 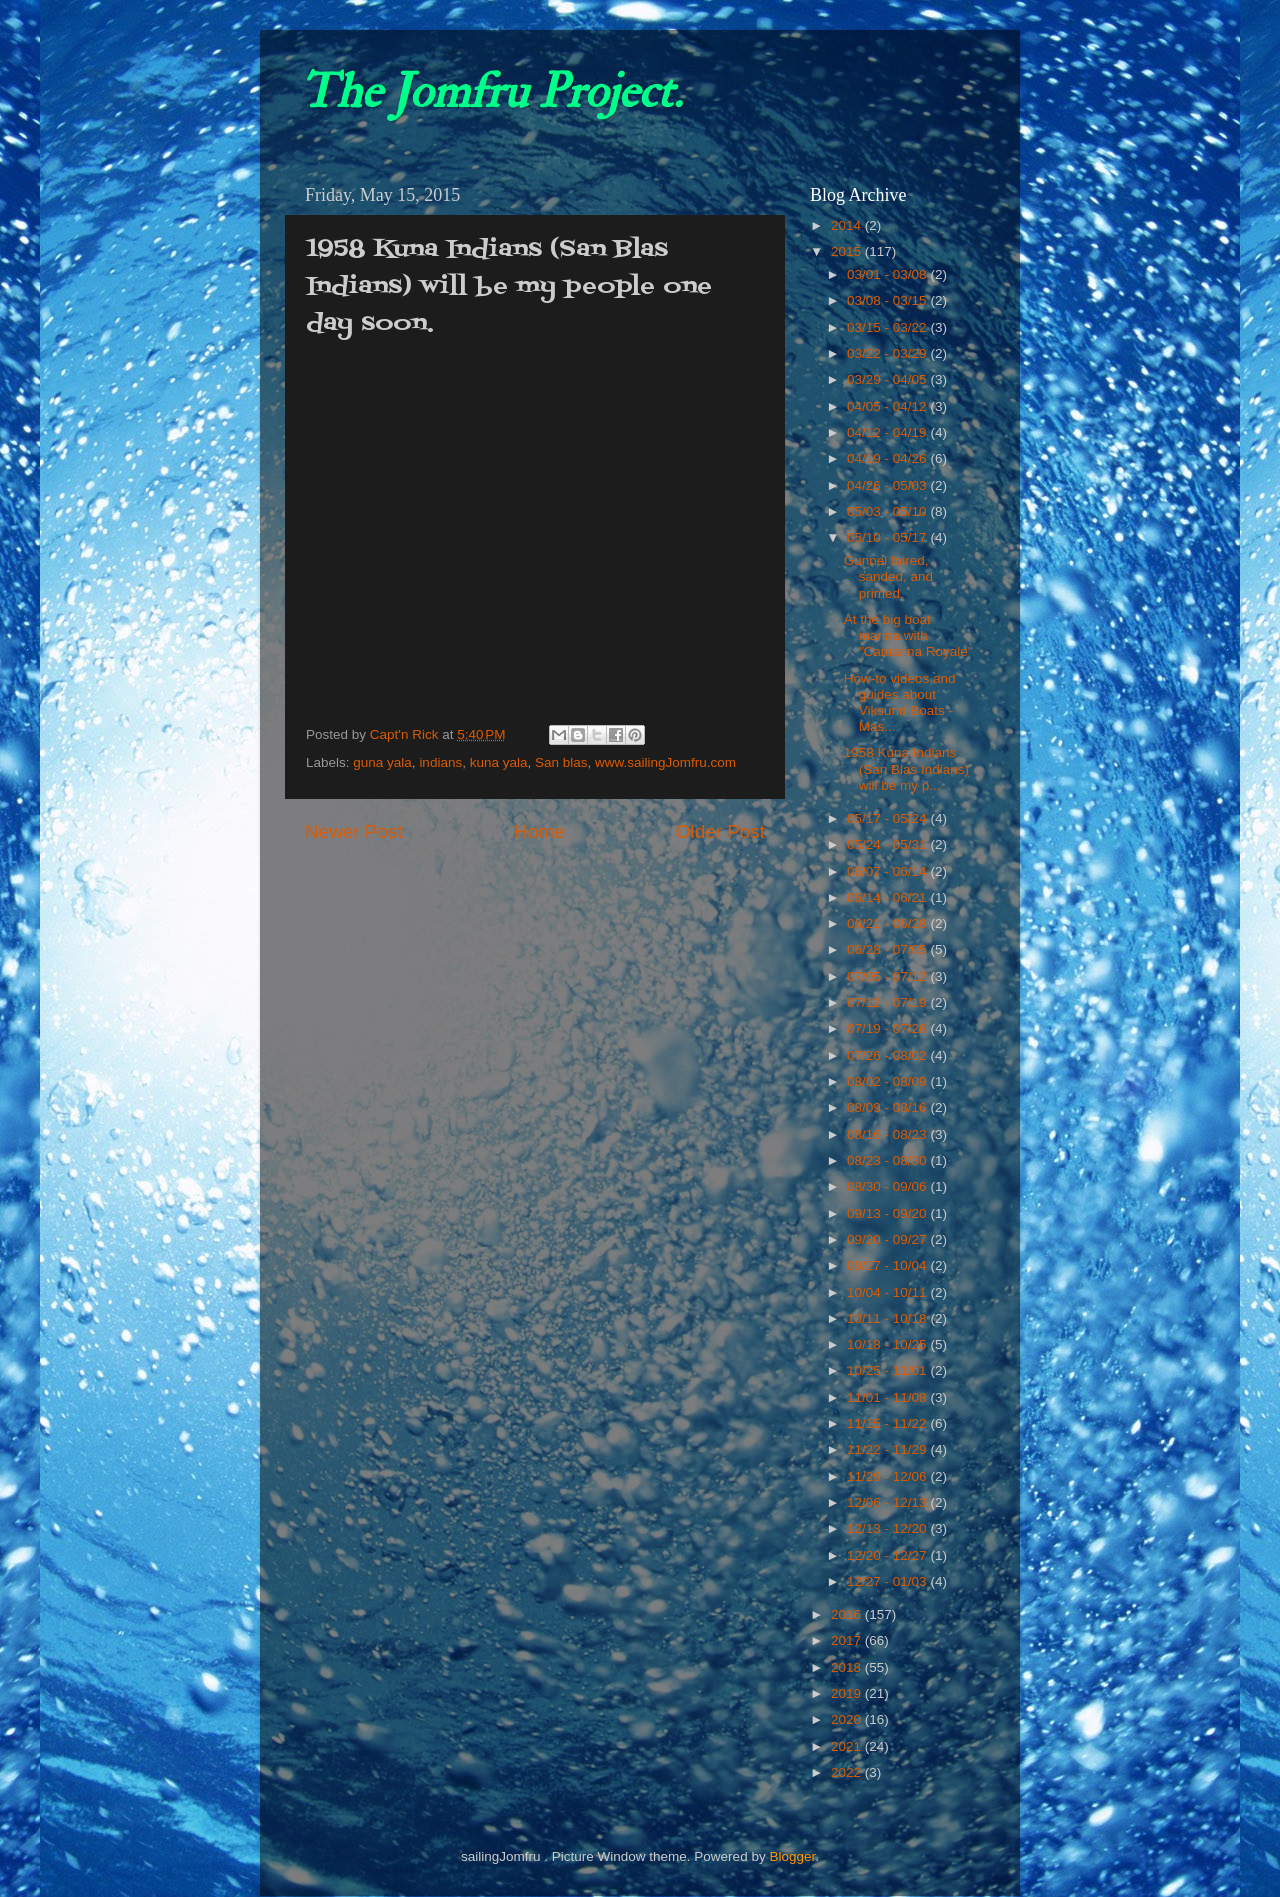 What do you see at coordinates (888, 537) in the screenshot?
I see `05/10 - 05/17` at bounding box center [888, 537].